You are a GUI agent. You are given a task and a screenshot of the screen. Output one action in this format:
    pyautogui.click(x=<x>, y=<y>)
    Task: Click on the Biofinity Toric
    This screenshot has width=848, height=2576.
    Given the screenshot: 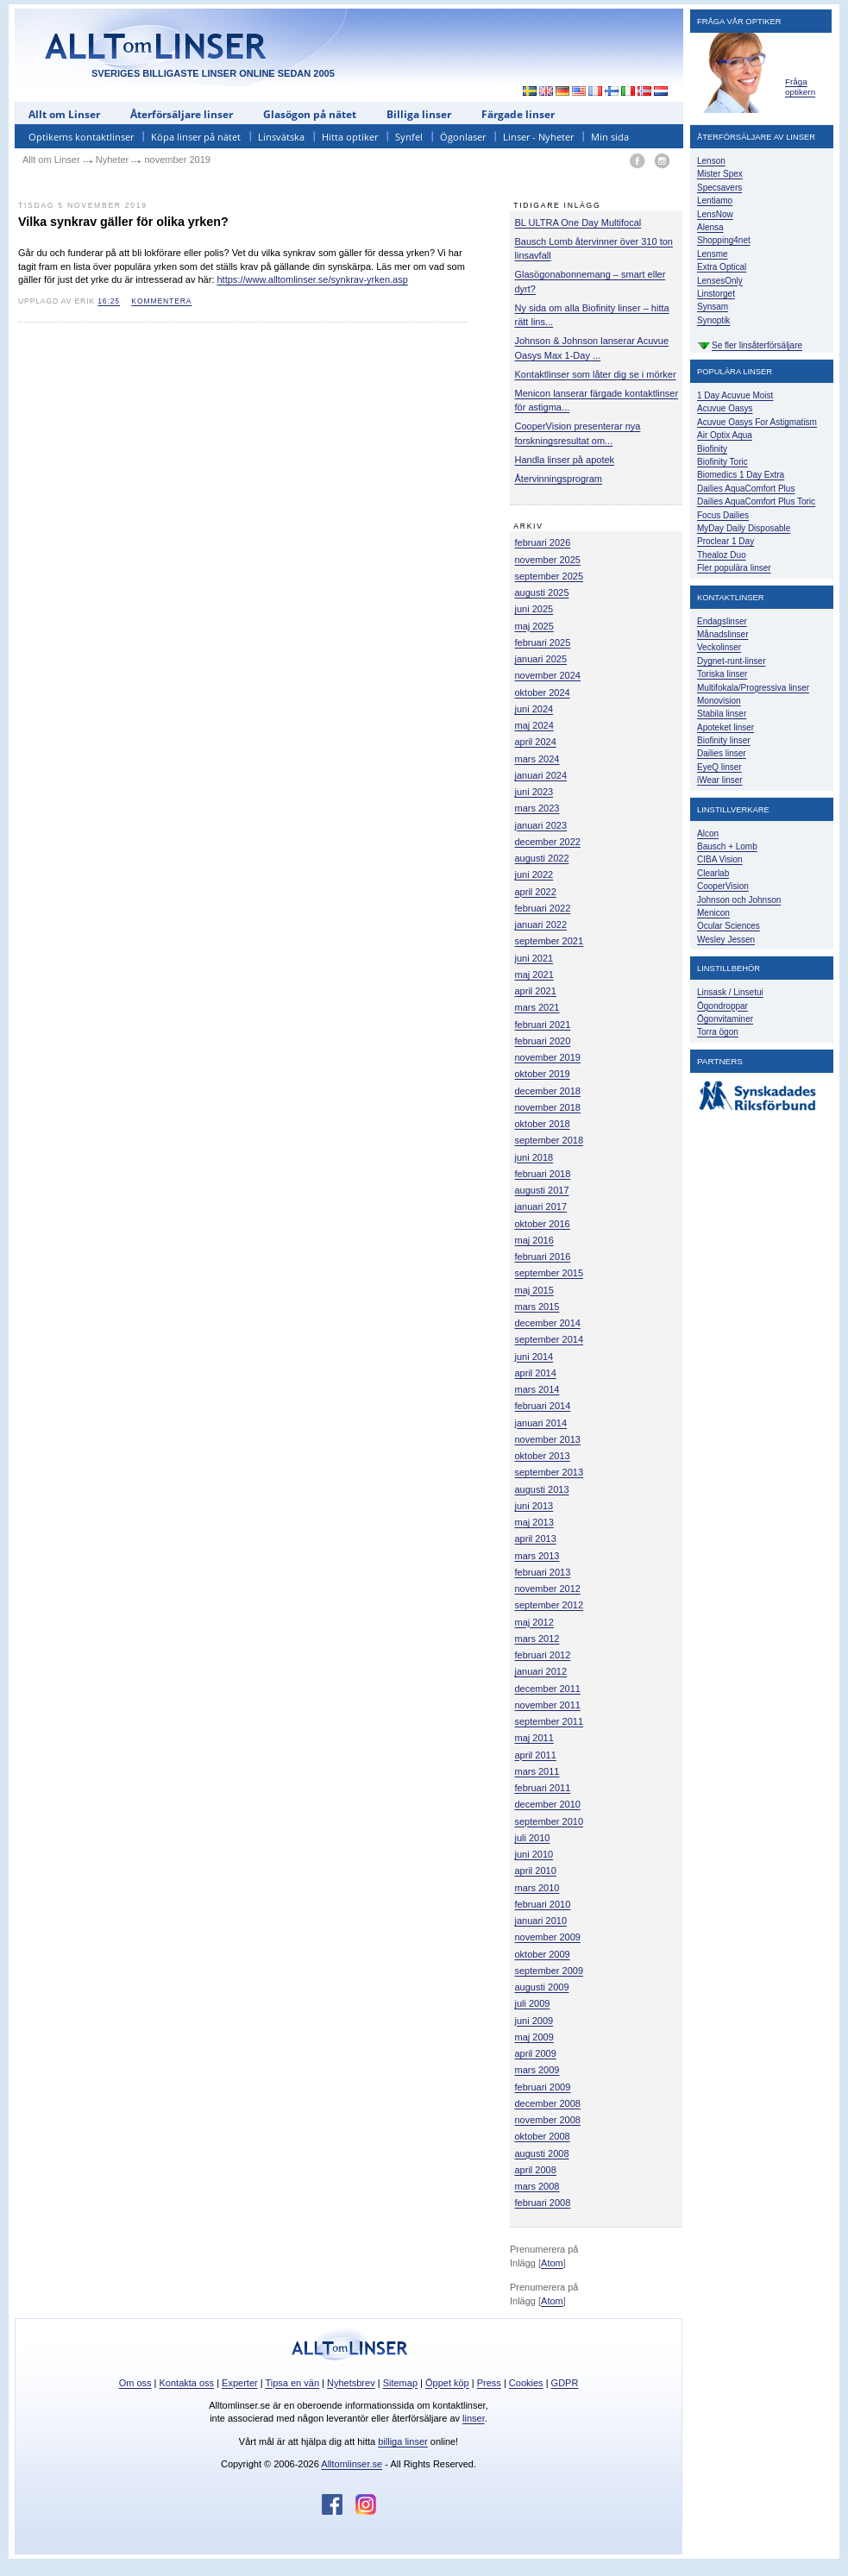 What is the action you would take?
    pyautogui.click(x=722, y=462)
    